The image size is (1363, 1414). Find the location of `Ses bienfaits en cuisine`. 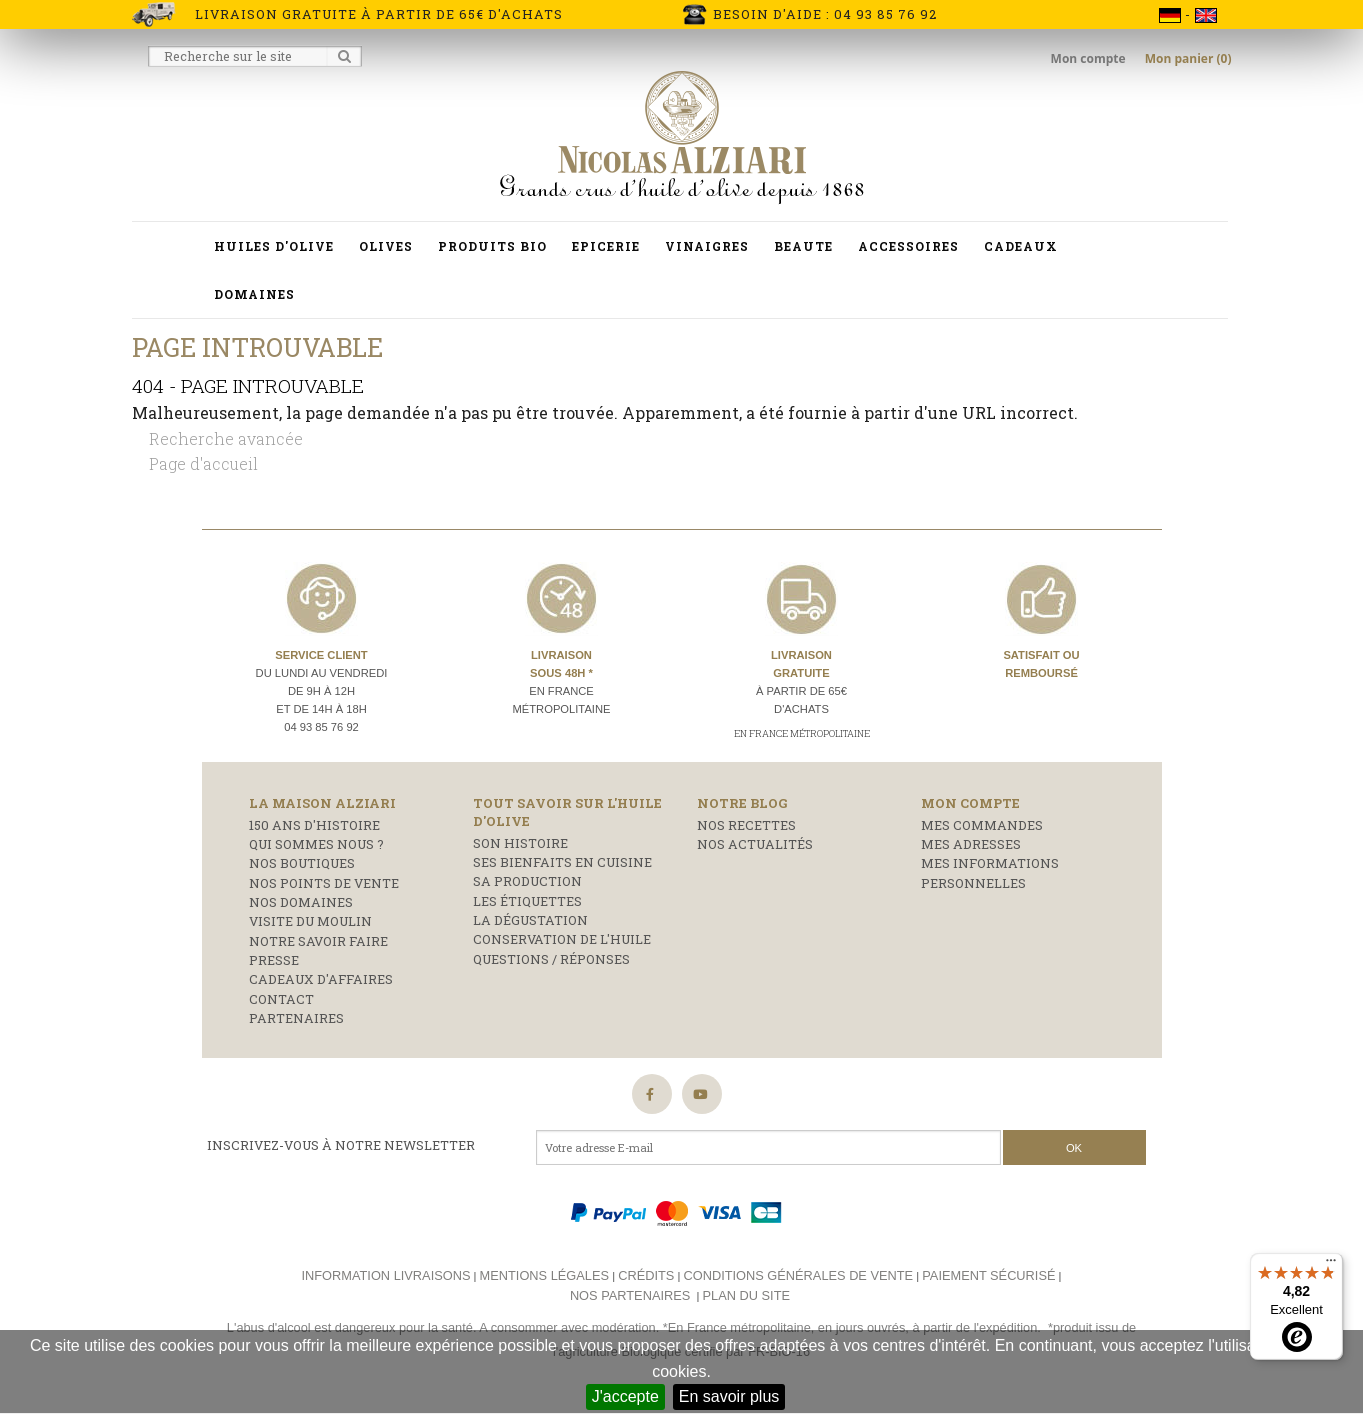

Ses bienfaits en cuisine is located at coordinates (562, 862).